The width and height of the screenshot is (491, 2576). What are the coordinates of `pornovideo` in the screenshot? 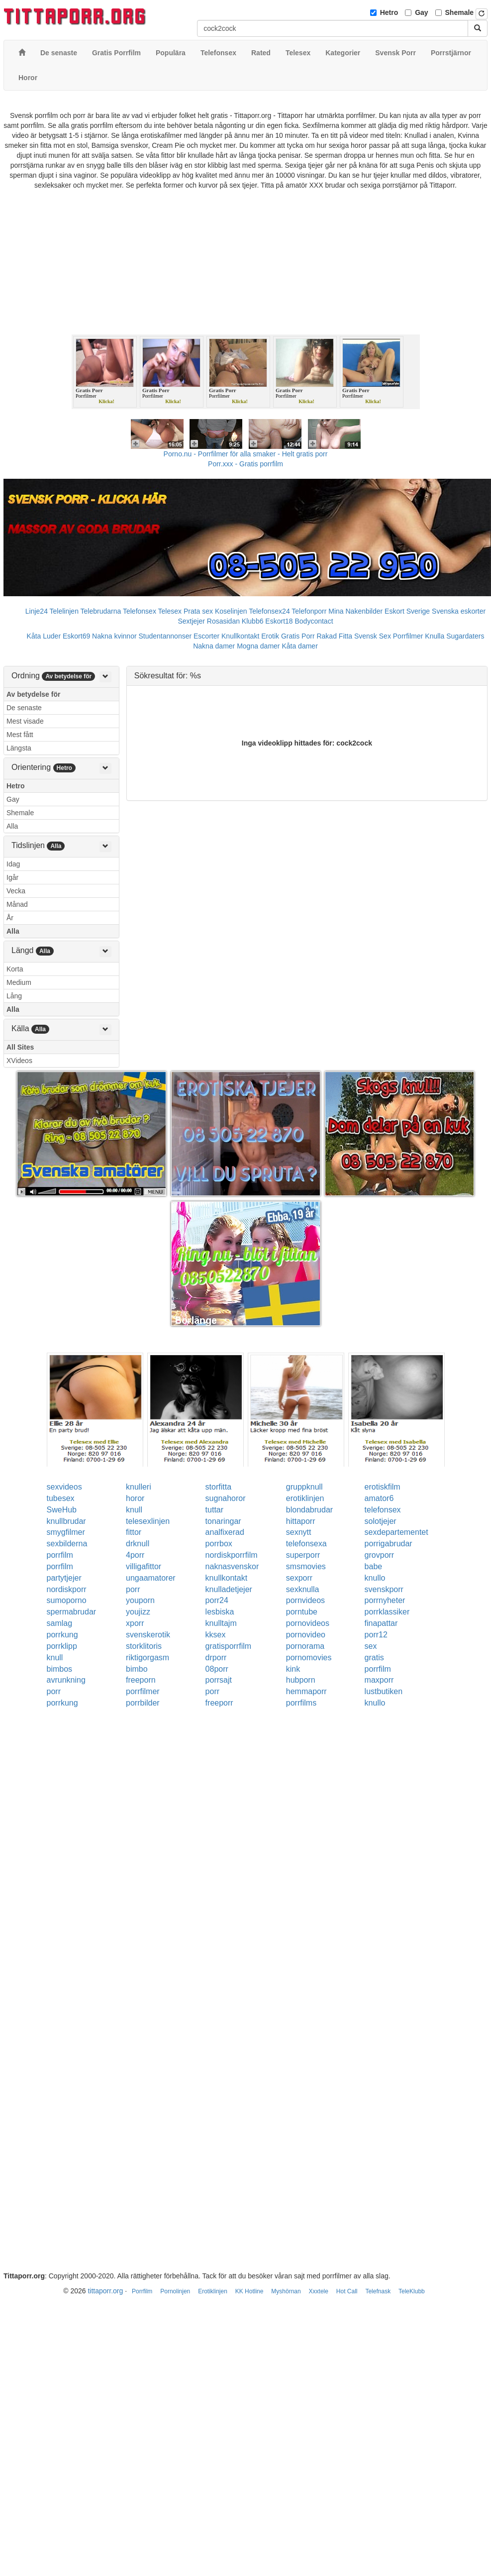 It's located at (305, 1634).